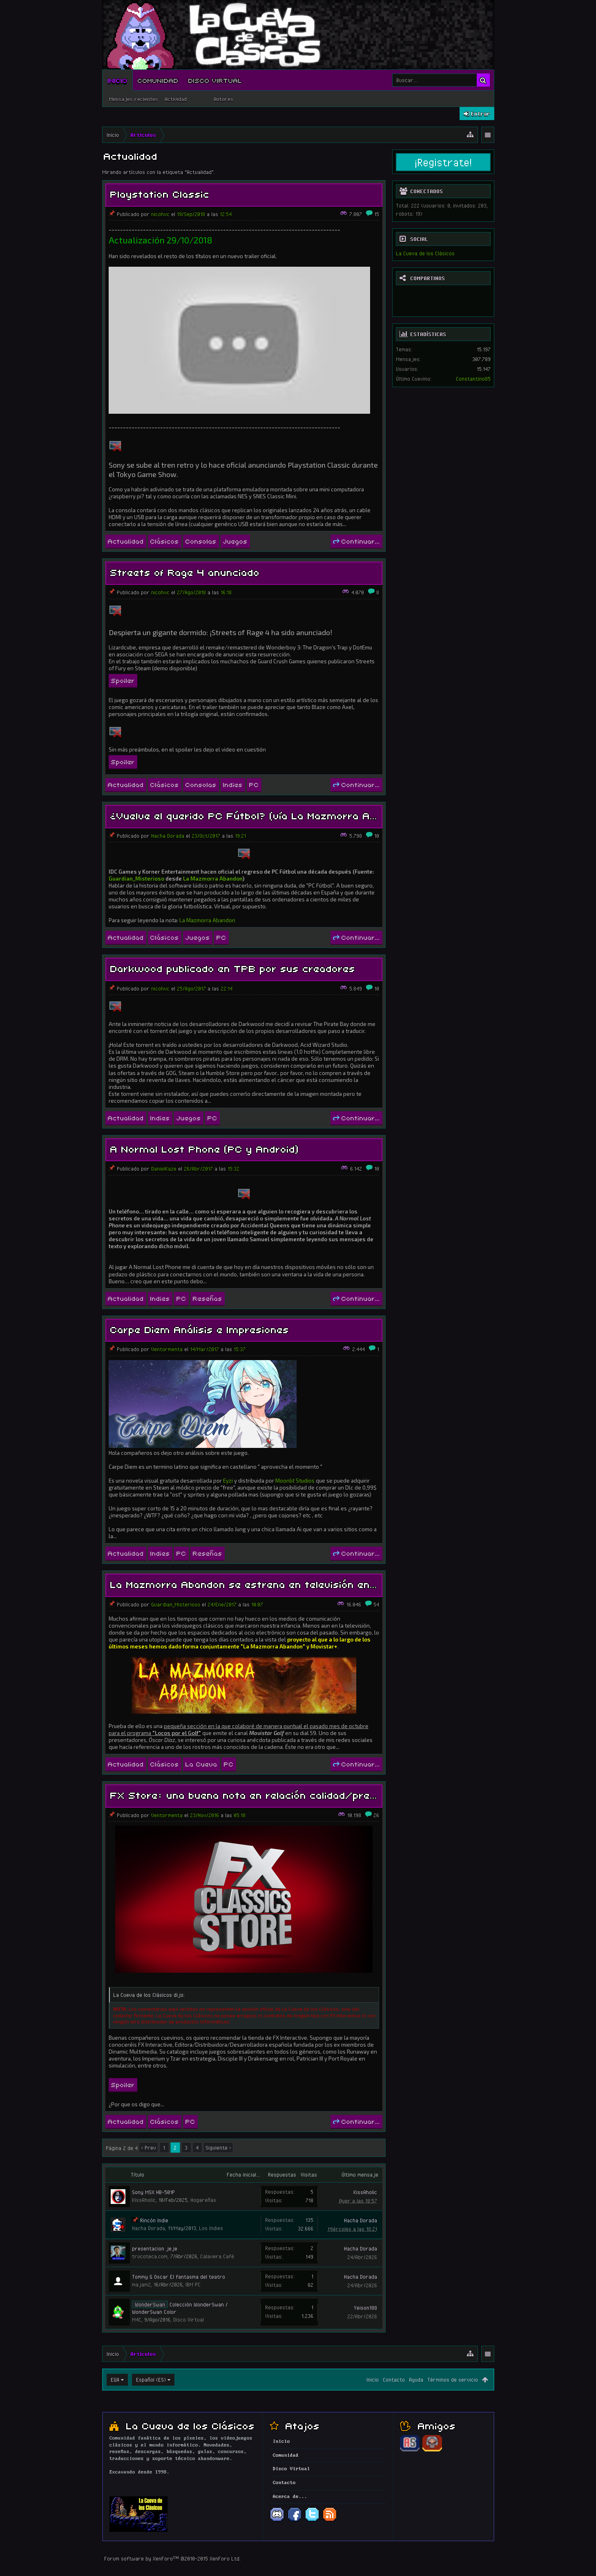 Image resolution: width=596 pixels, height=2576 pixels. Describe the element at coordinates (115, 2379) in the screenshot. I see `EGA` at that location.